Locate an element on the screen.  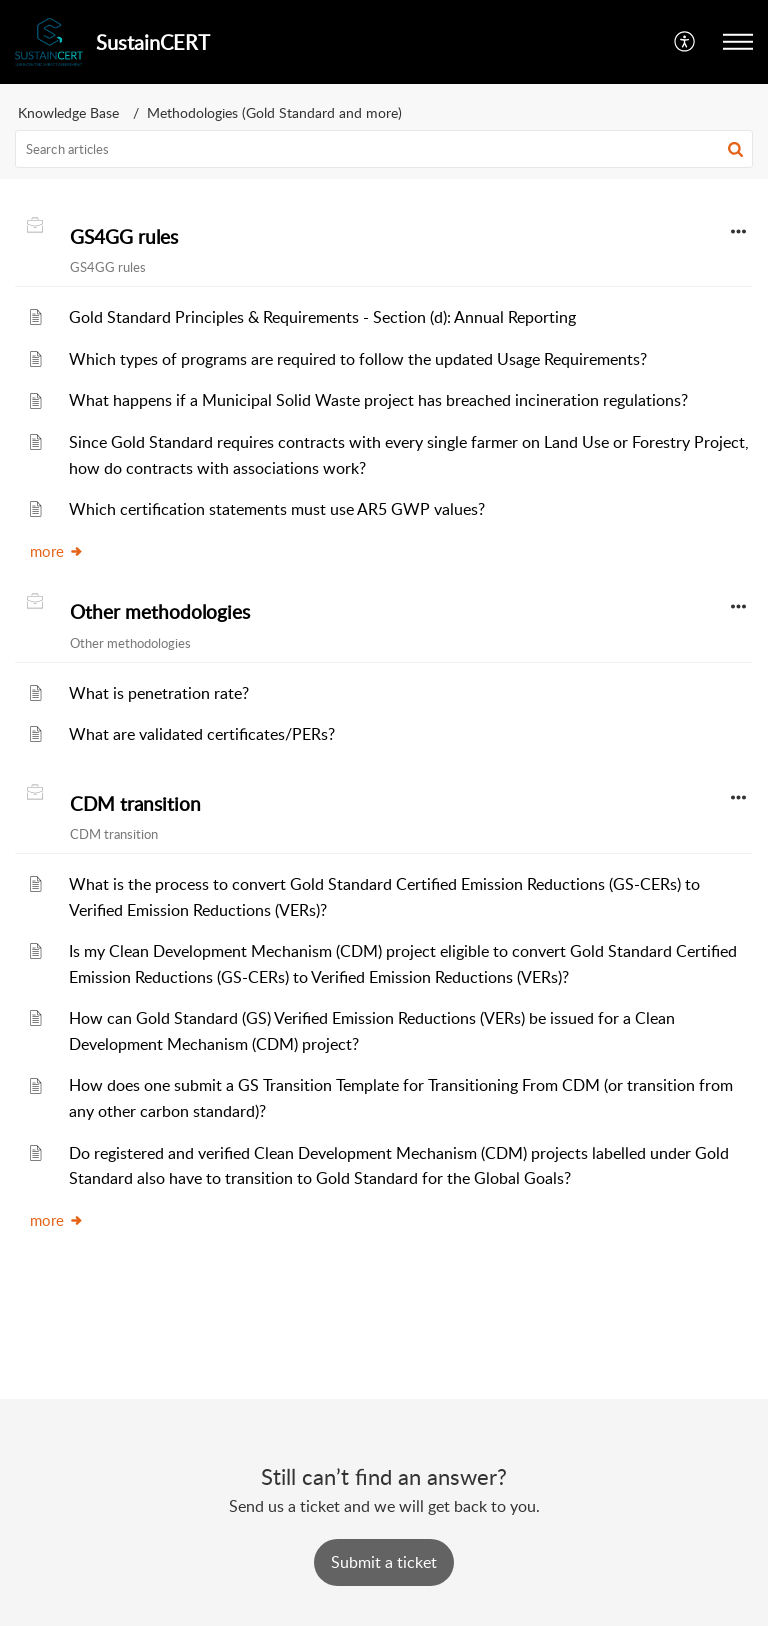
Gold Standard Principles & Requirements - Section (d): Annual Reporting is located at coordinates (322, 317).